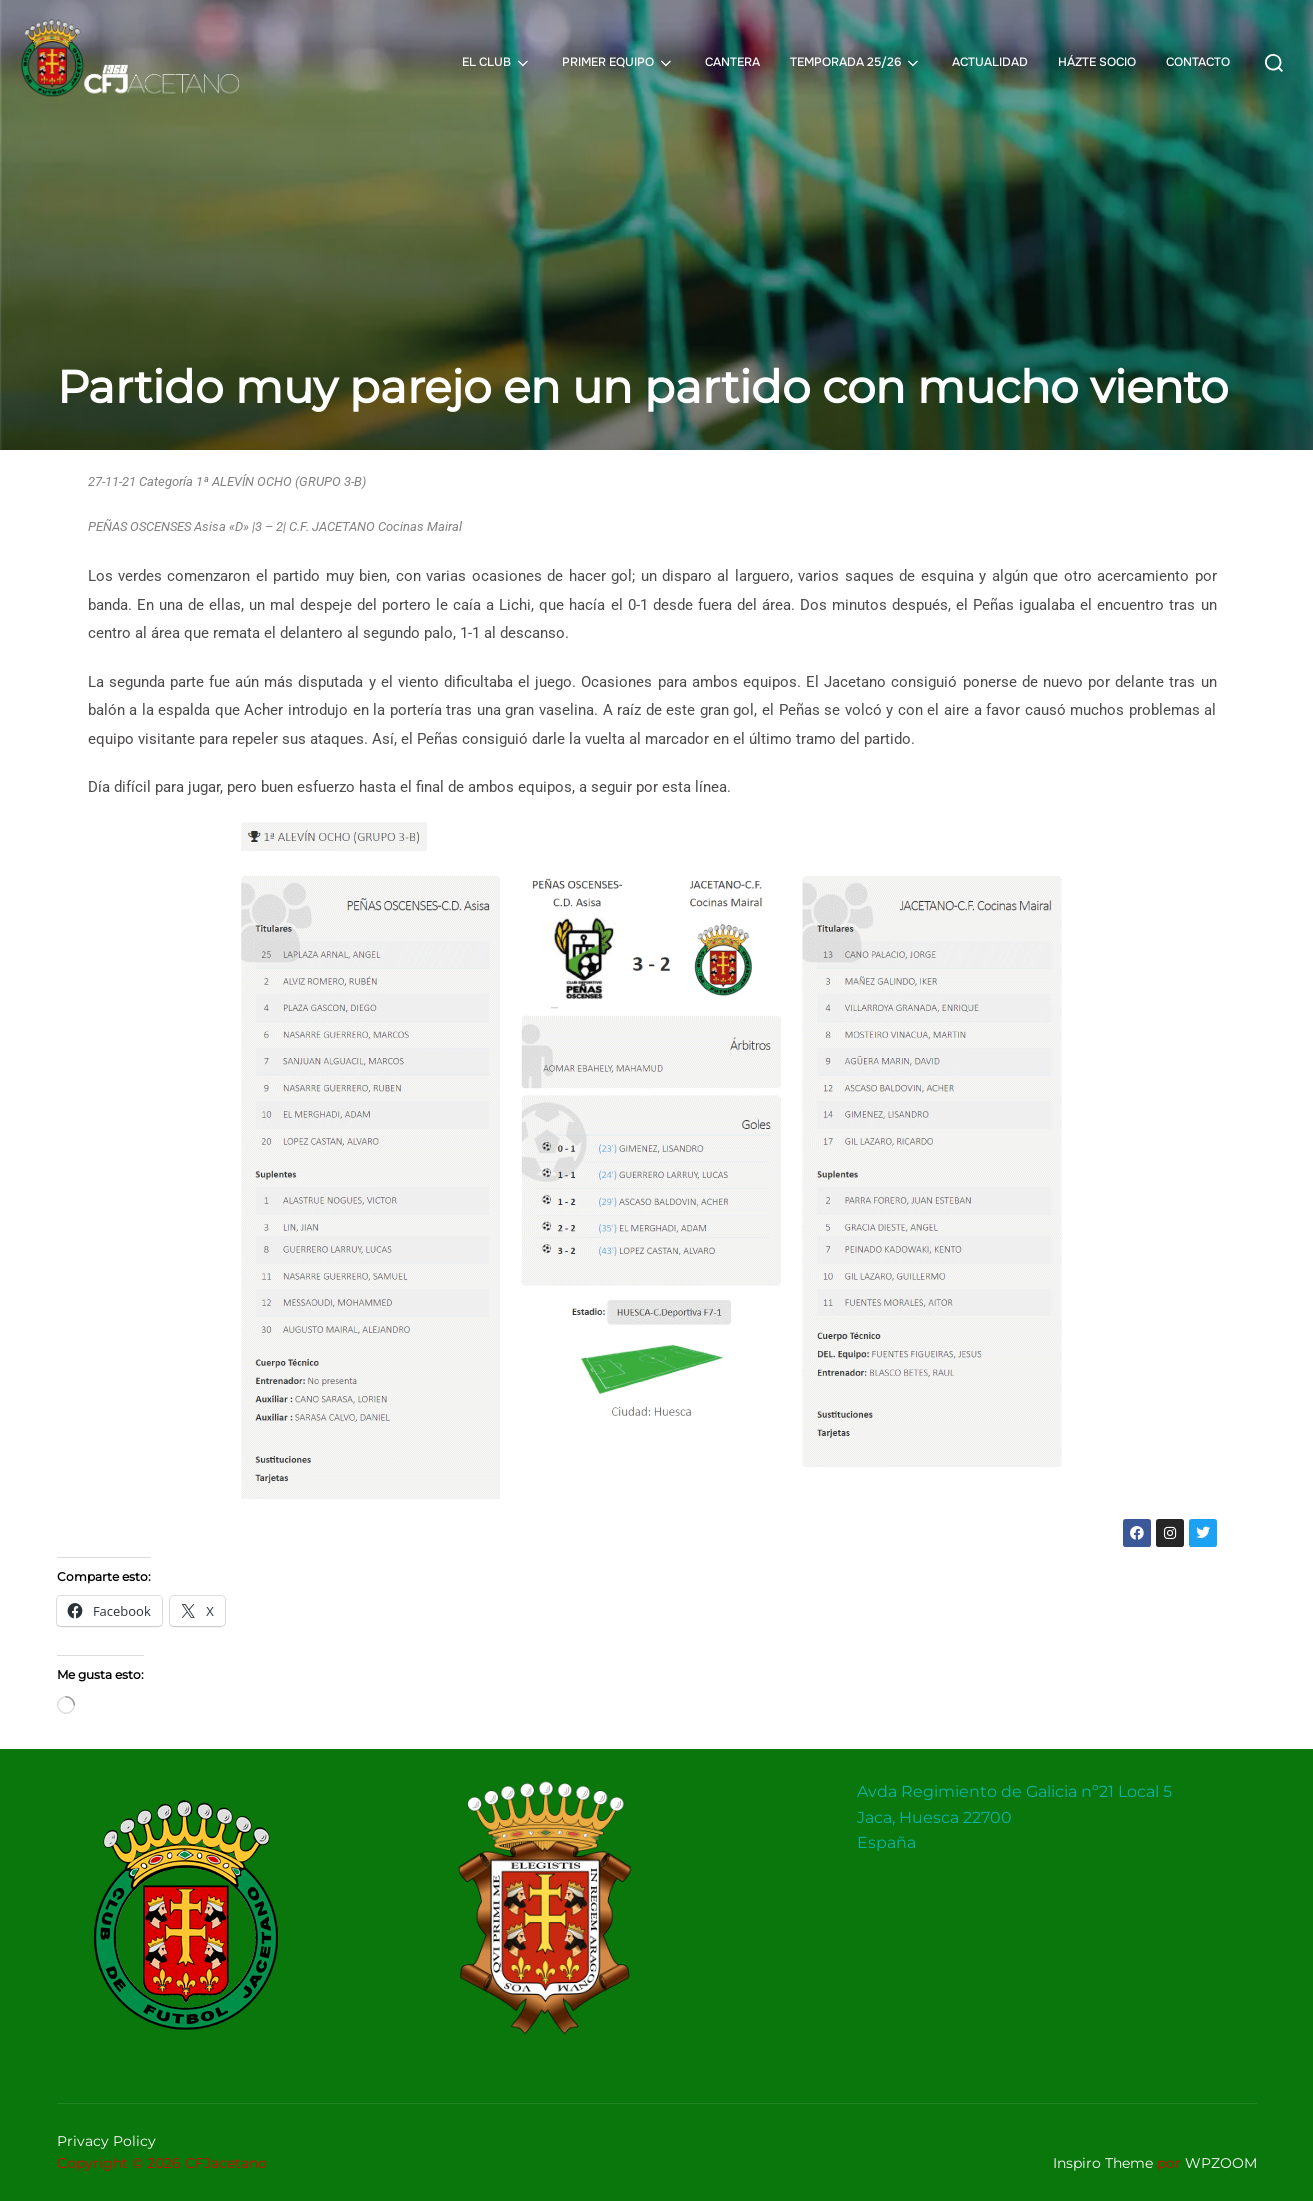 This screenshot has width=1313, height=2201. I want to click on TEMPORADA 25/26, so click(856, 63).